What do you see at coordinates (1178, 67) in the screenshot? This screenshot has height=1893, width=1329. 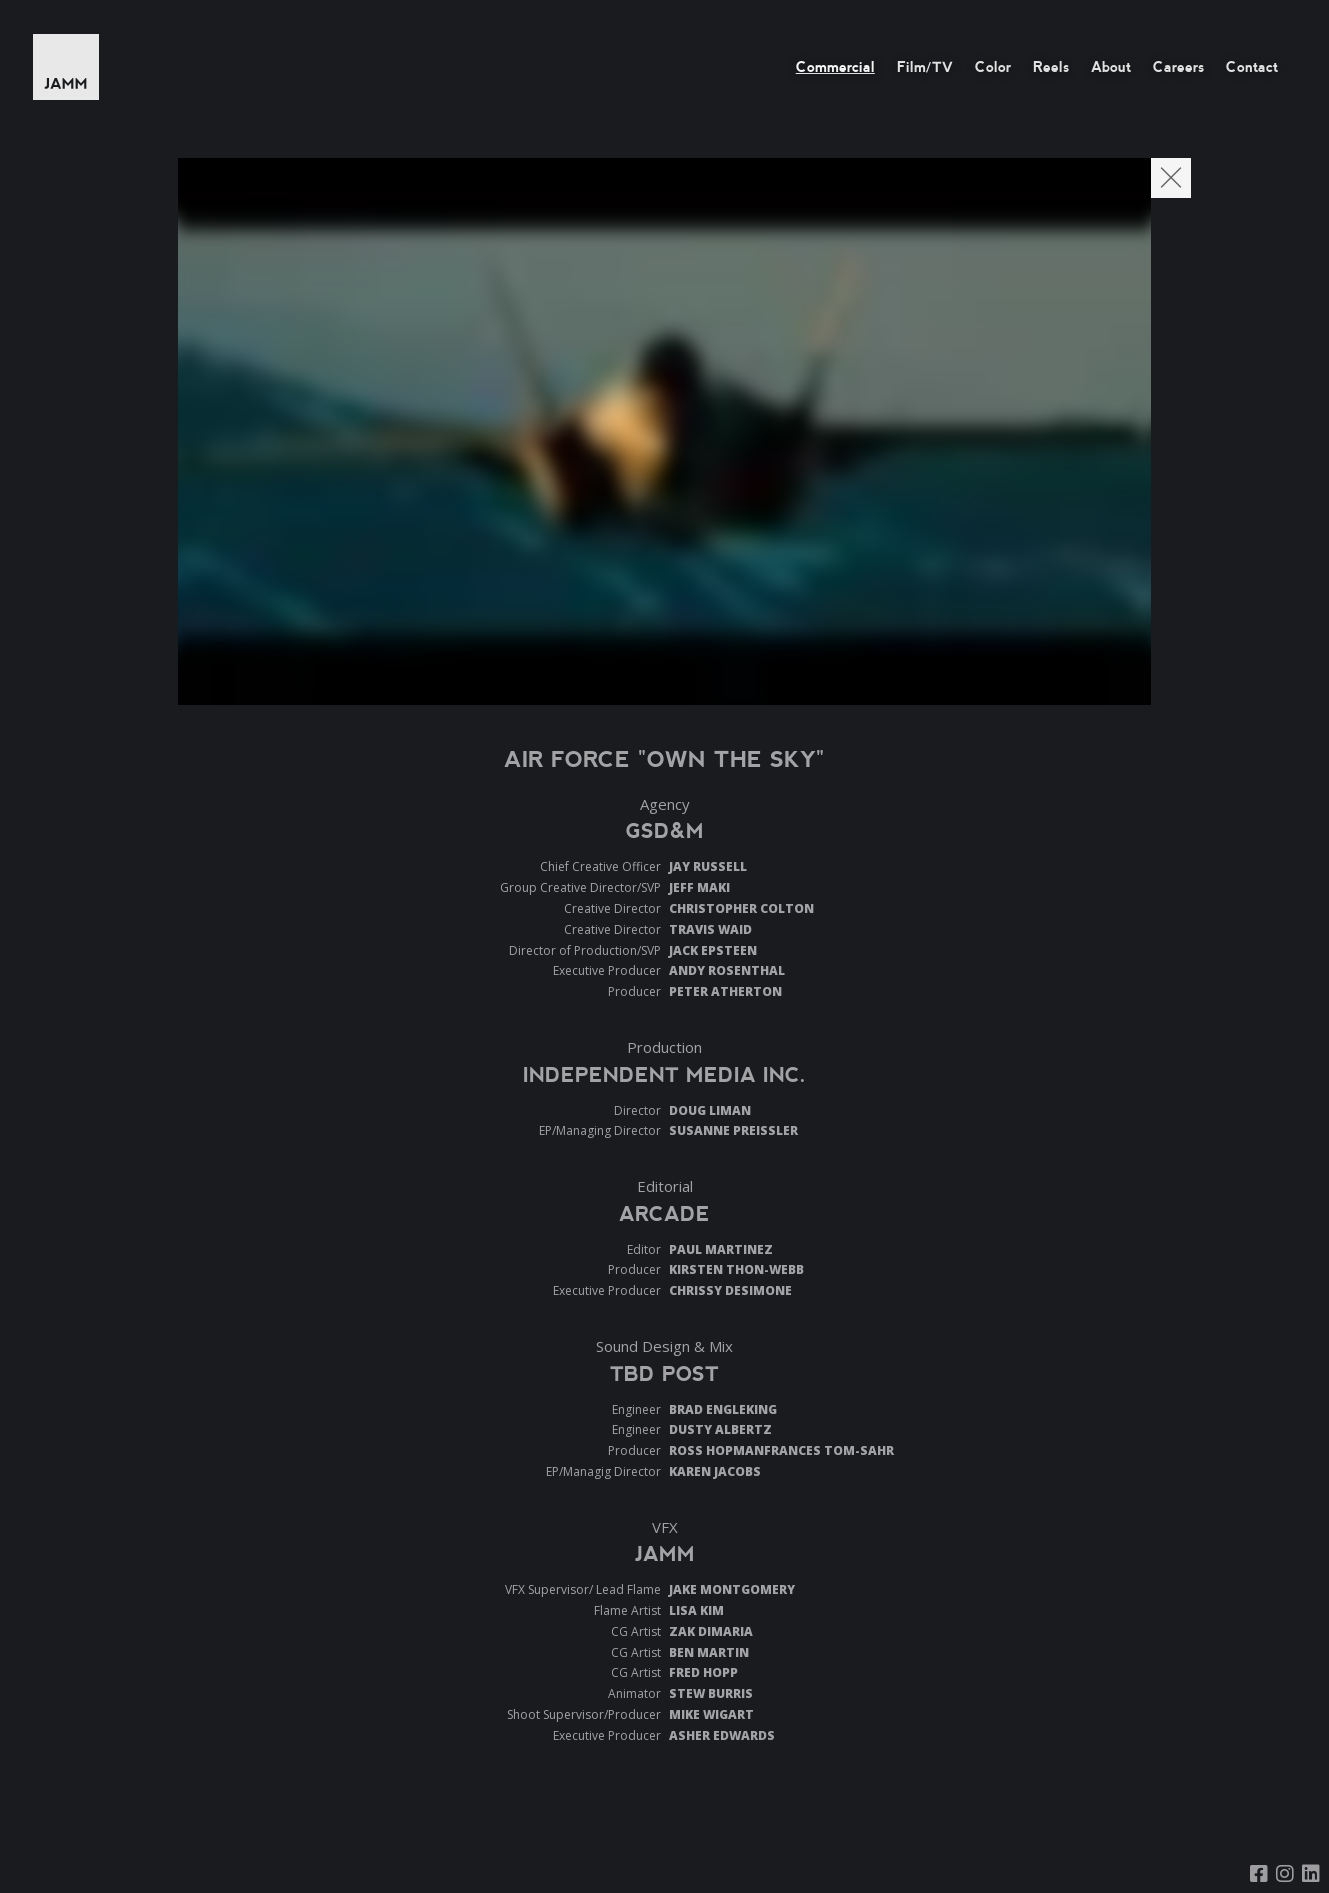 I see `Careers` at bounding box center [1178, 67].